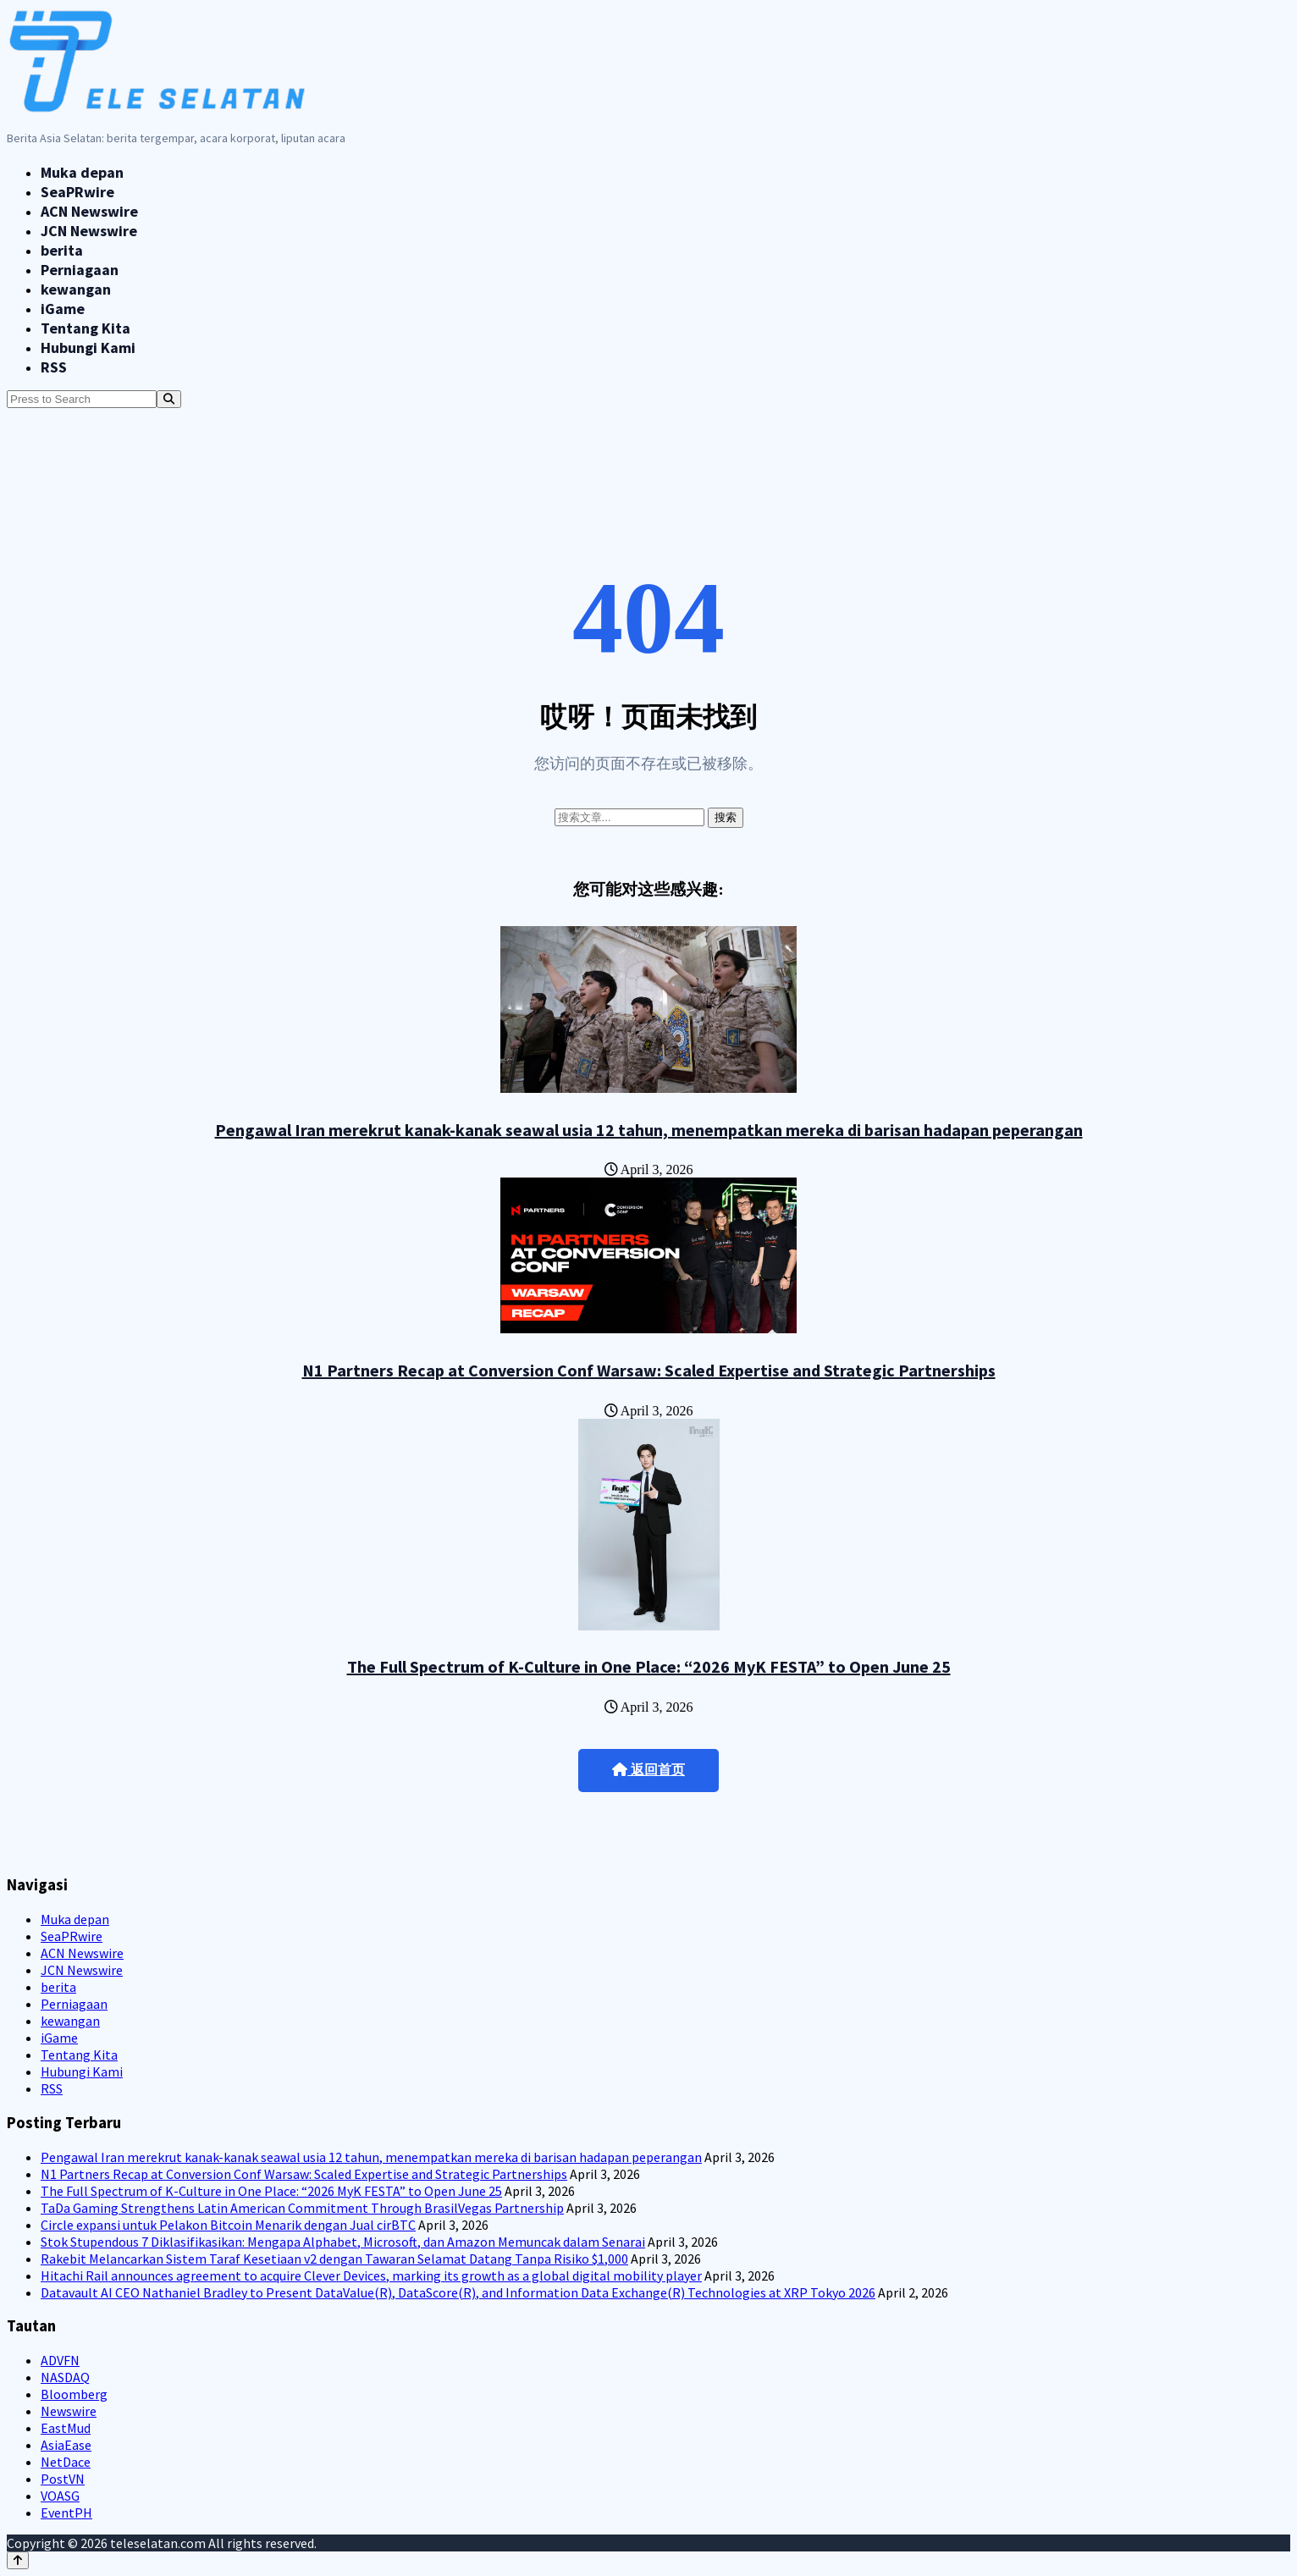  Describe the element at coordinates (74, 2394) in the screenshot. I see `Bloomberg` at that location.